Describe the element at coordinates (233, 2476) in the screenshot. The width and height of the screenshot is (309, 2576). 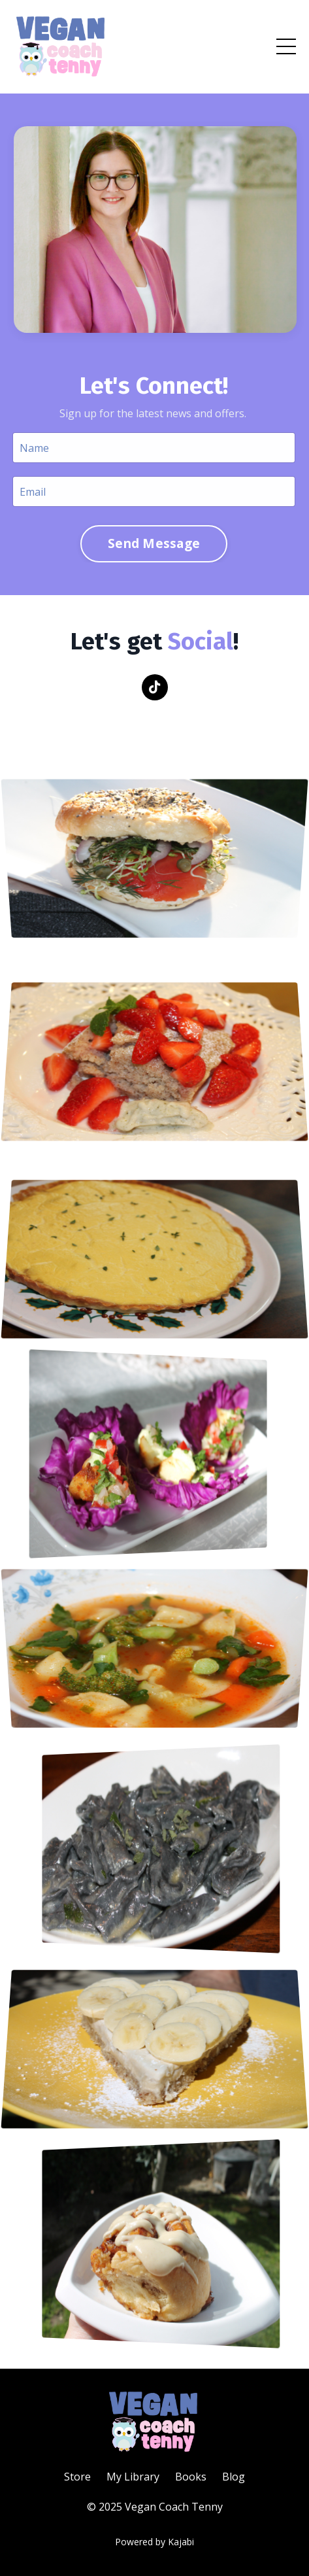
I see `Blog` at that location.